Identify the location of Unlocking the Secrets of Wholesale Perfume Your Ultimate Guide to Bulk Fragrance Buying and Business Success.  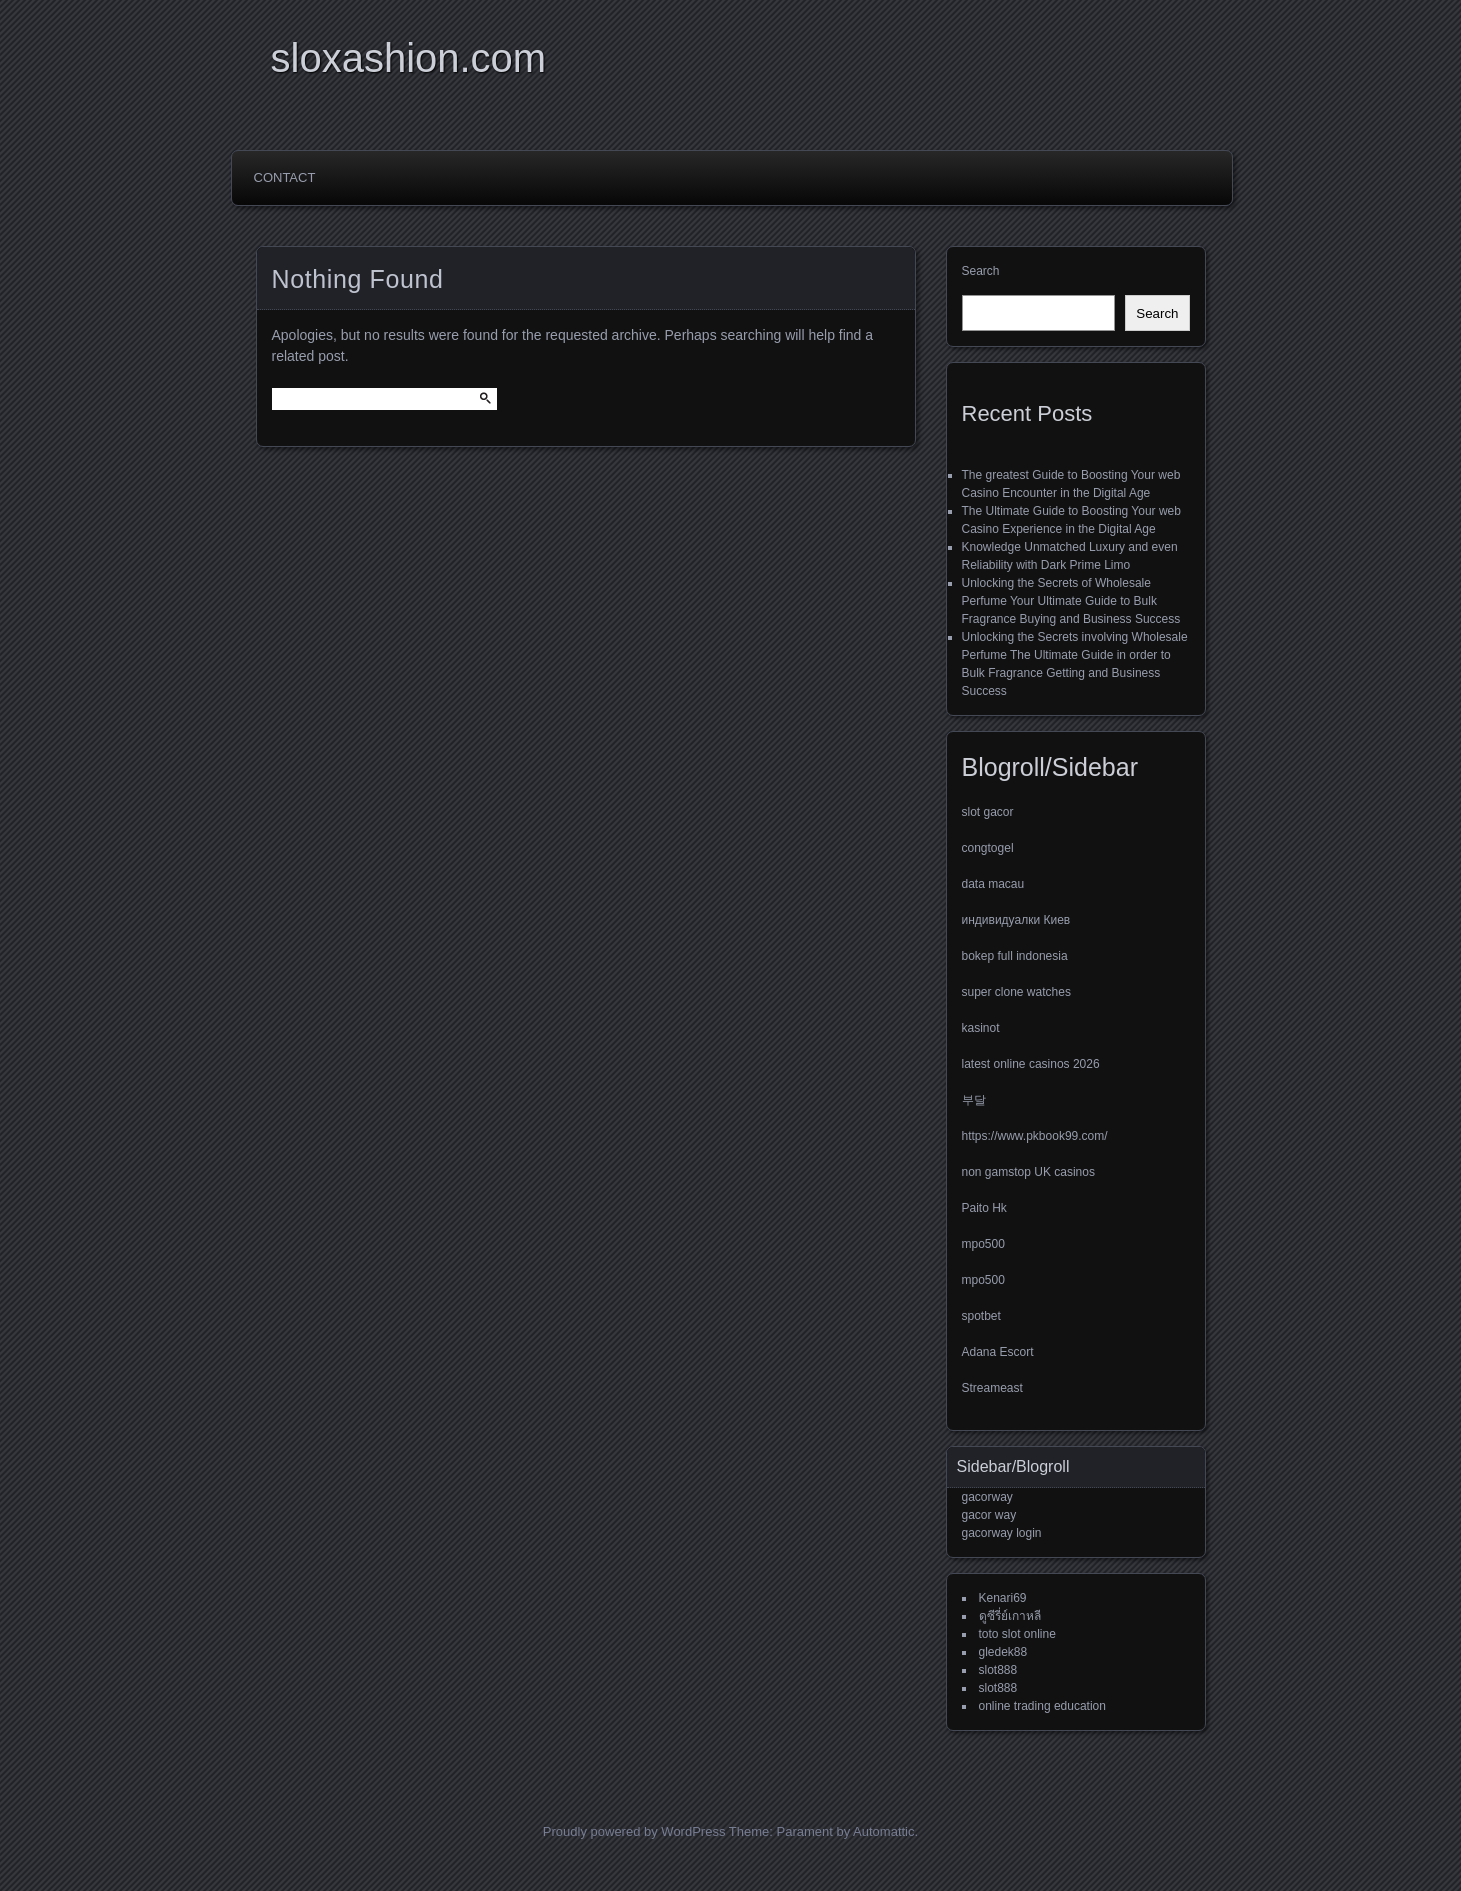
(1071, 601).